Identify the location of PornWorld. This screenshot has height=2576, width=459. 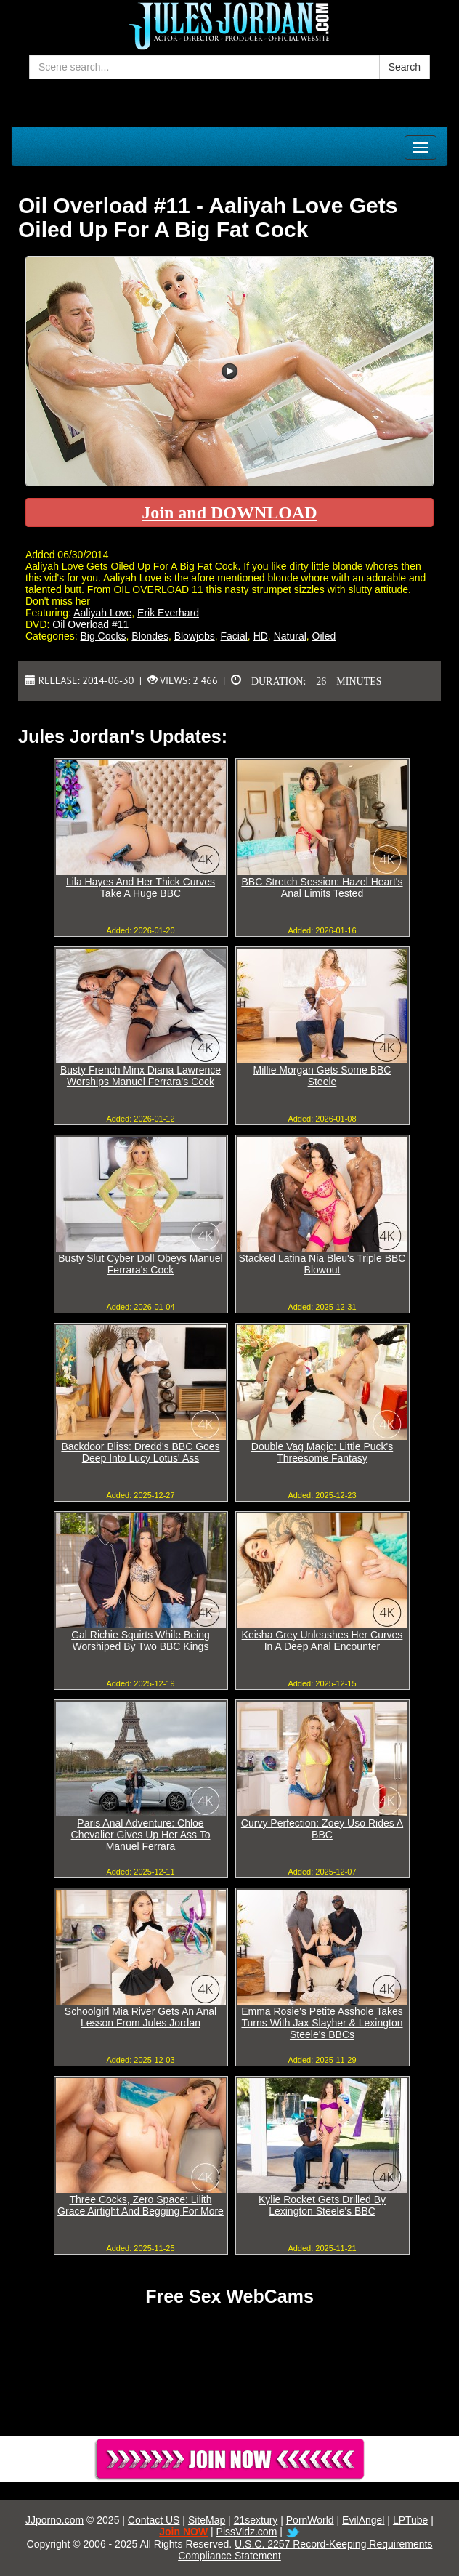
(310, 2520).